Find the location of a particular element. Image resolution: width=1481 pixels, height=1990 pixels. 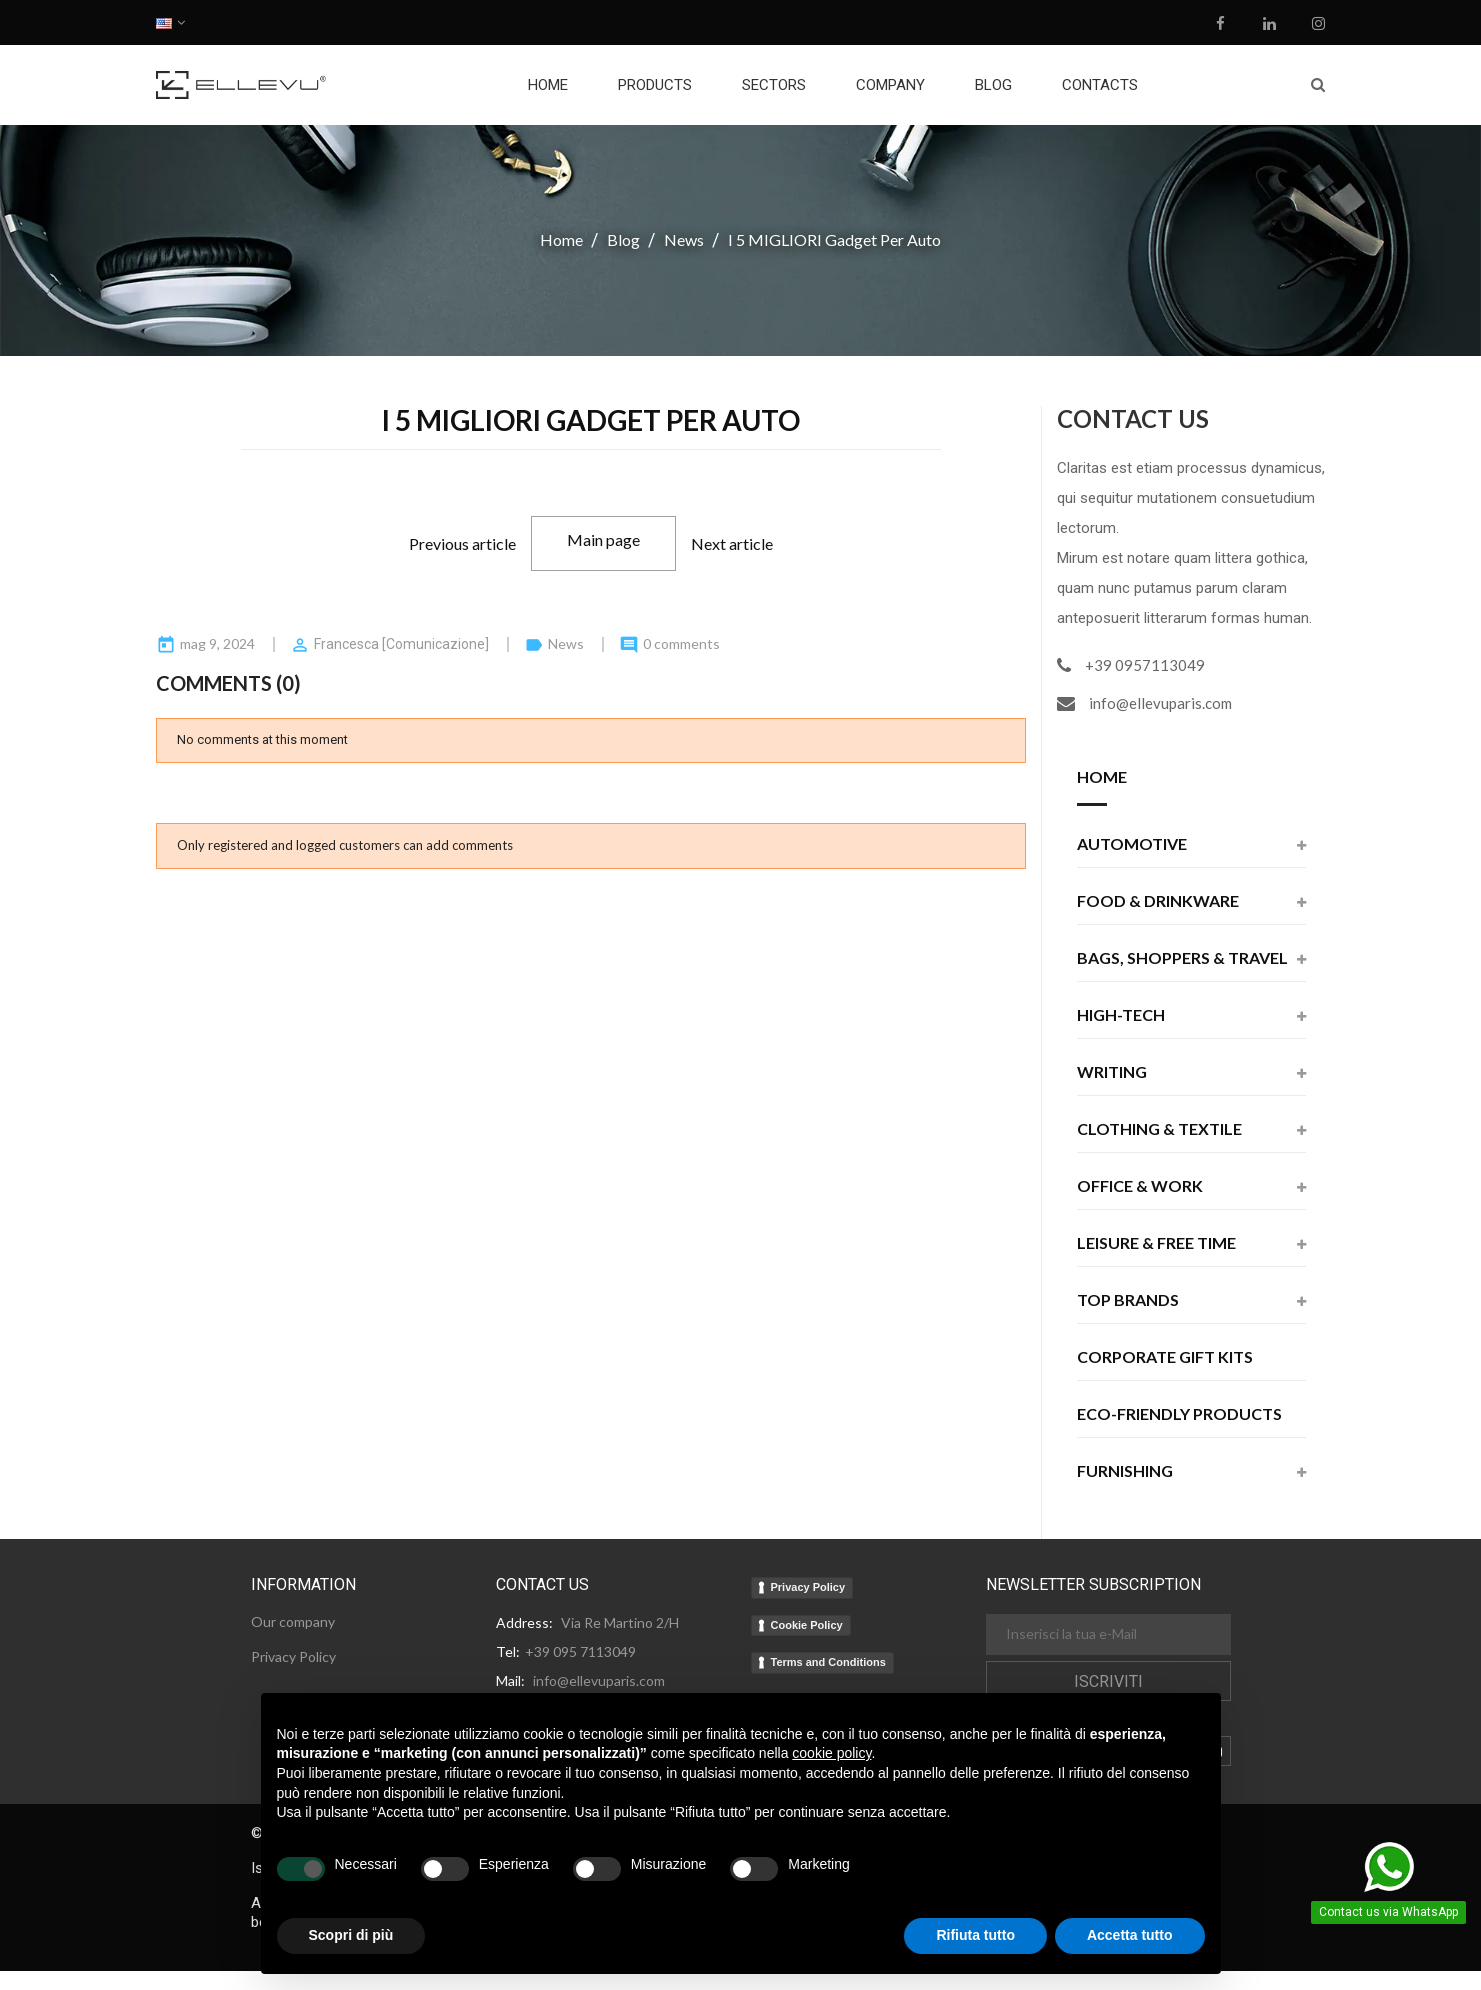

Rifiuta tutto [button] is located at coordinates (975, 1935).